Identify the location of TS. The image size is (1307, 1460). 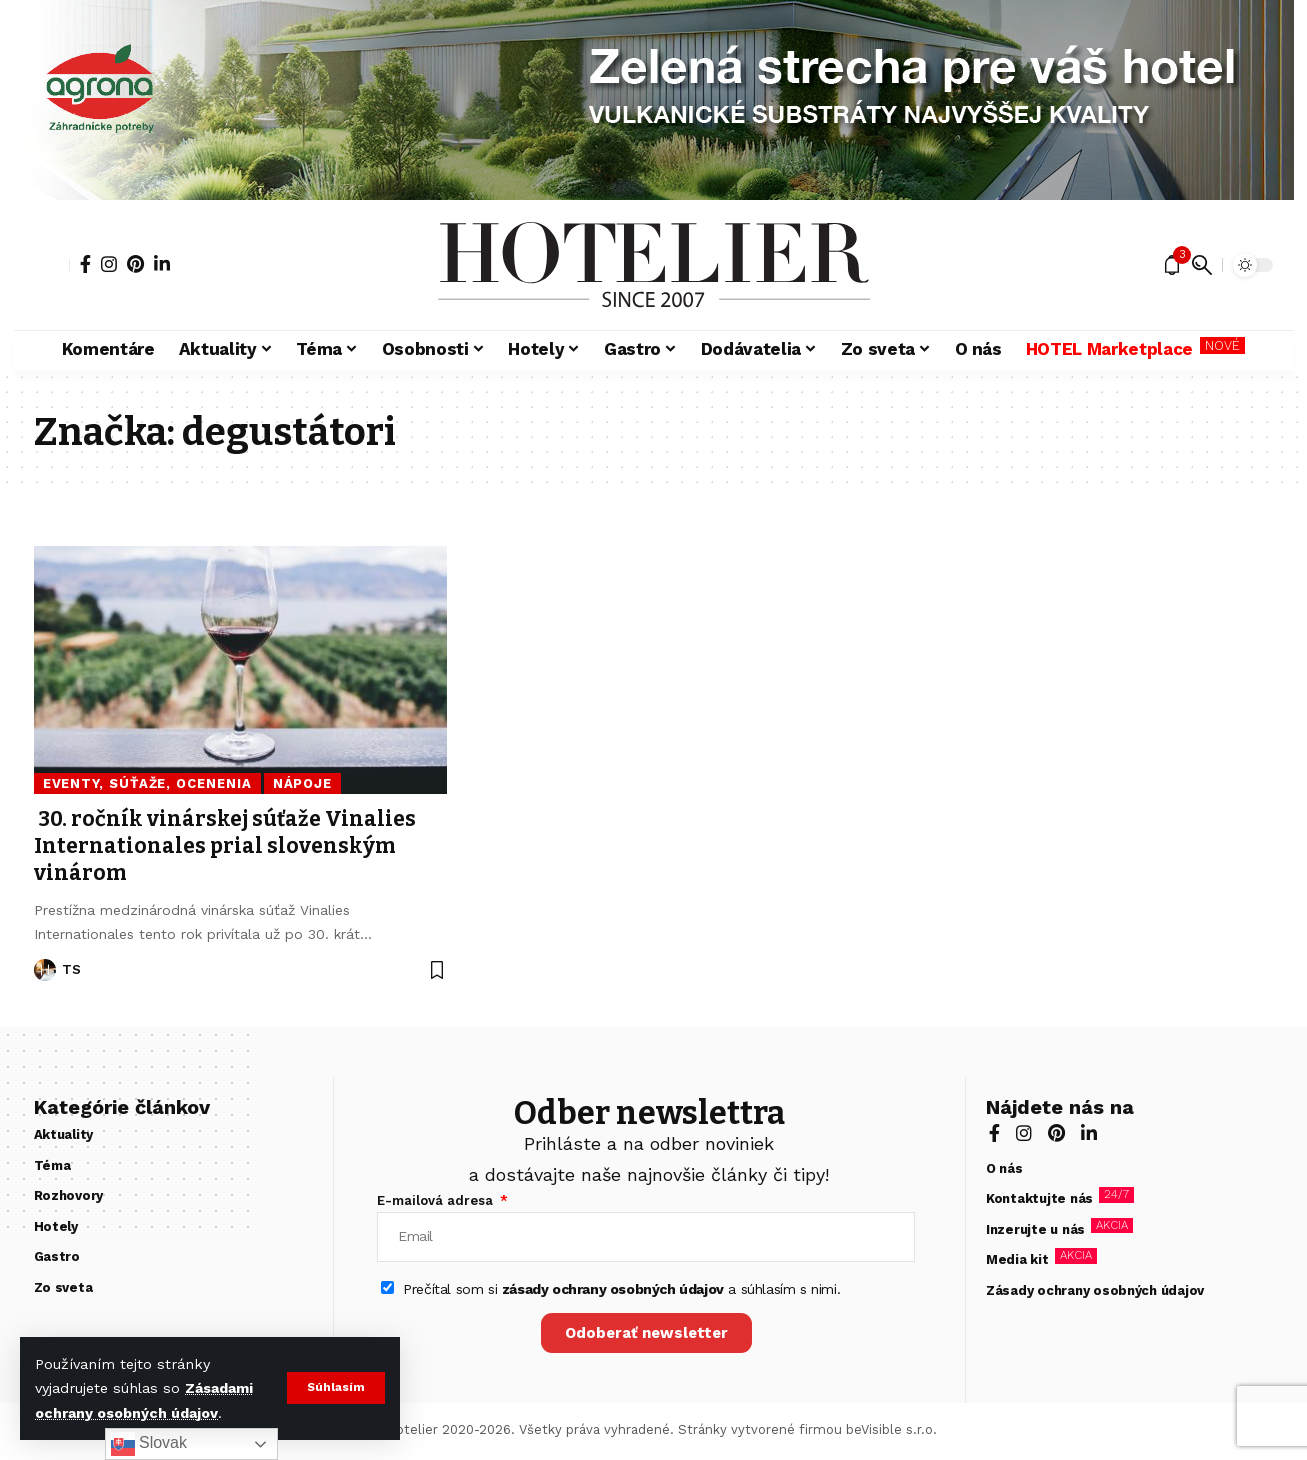
(71, 969).